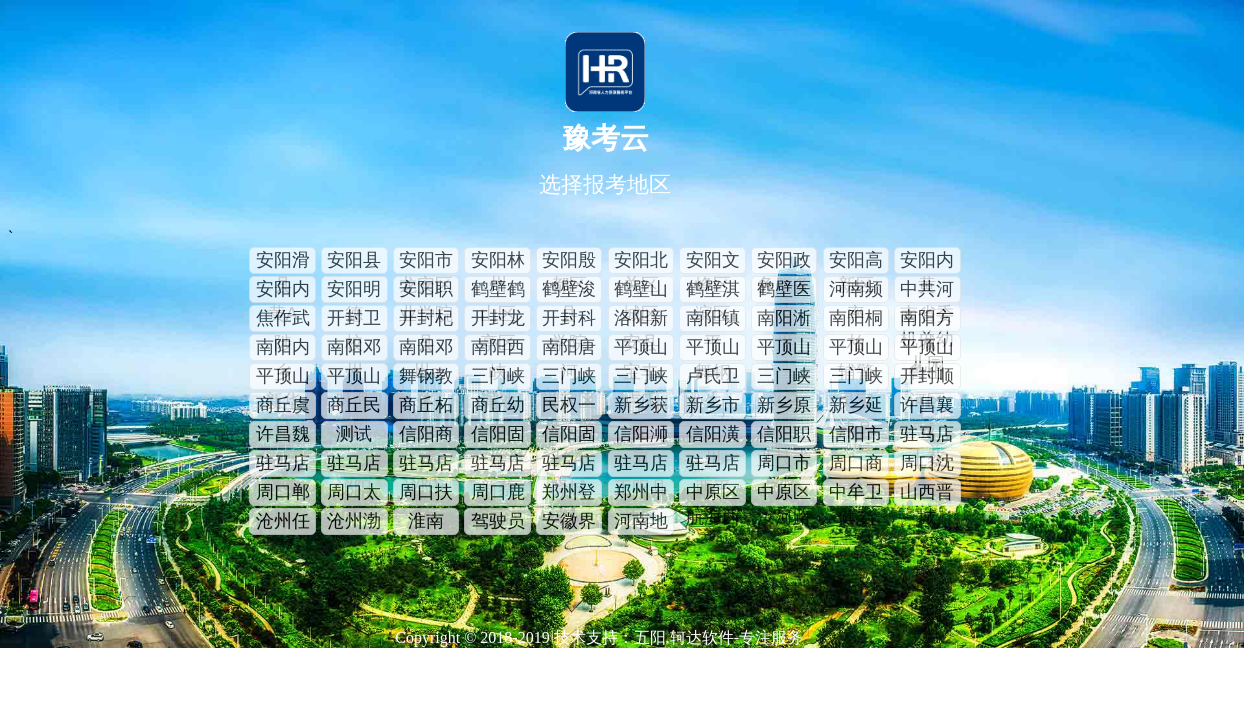 The width and height of the screenshot is (1244, 720). What do you see at coordinates (784, 262) in the screenshot?
I see `安阳政务服务` at bounding box center [784, 262].